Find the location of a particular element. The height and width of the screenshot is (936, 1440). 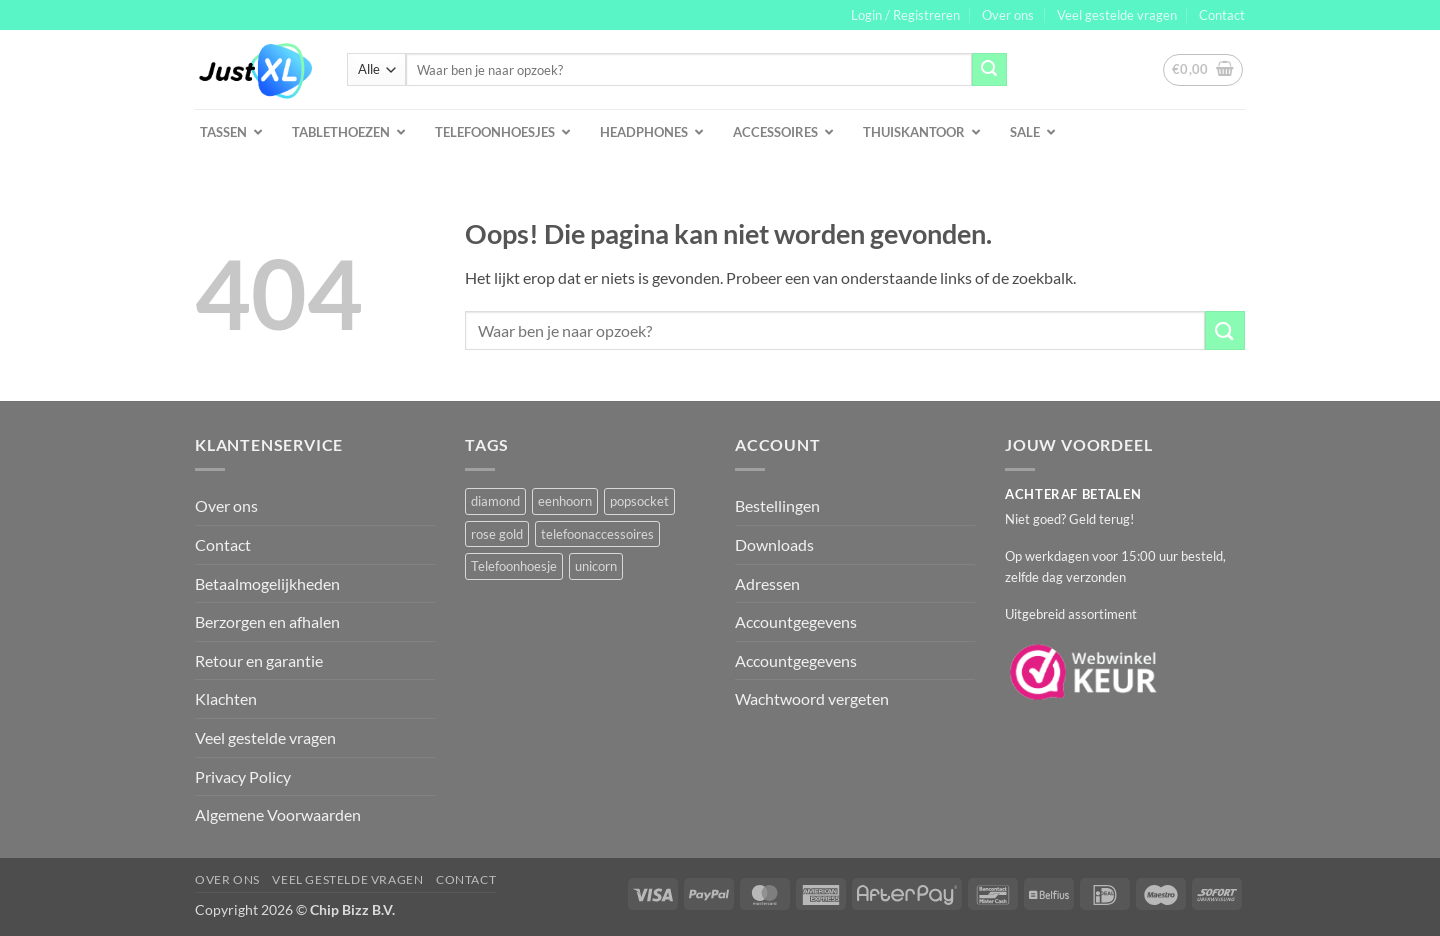

Over ons is located at coordinates (1008, 15).